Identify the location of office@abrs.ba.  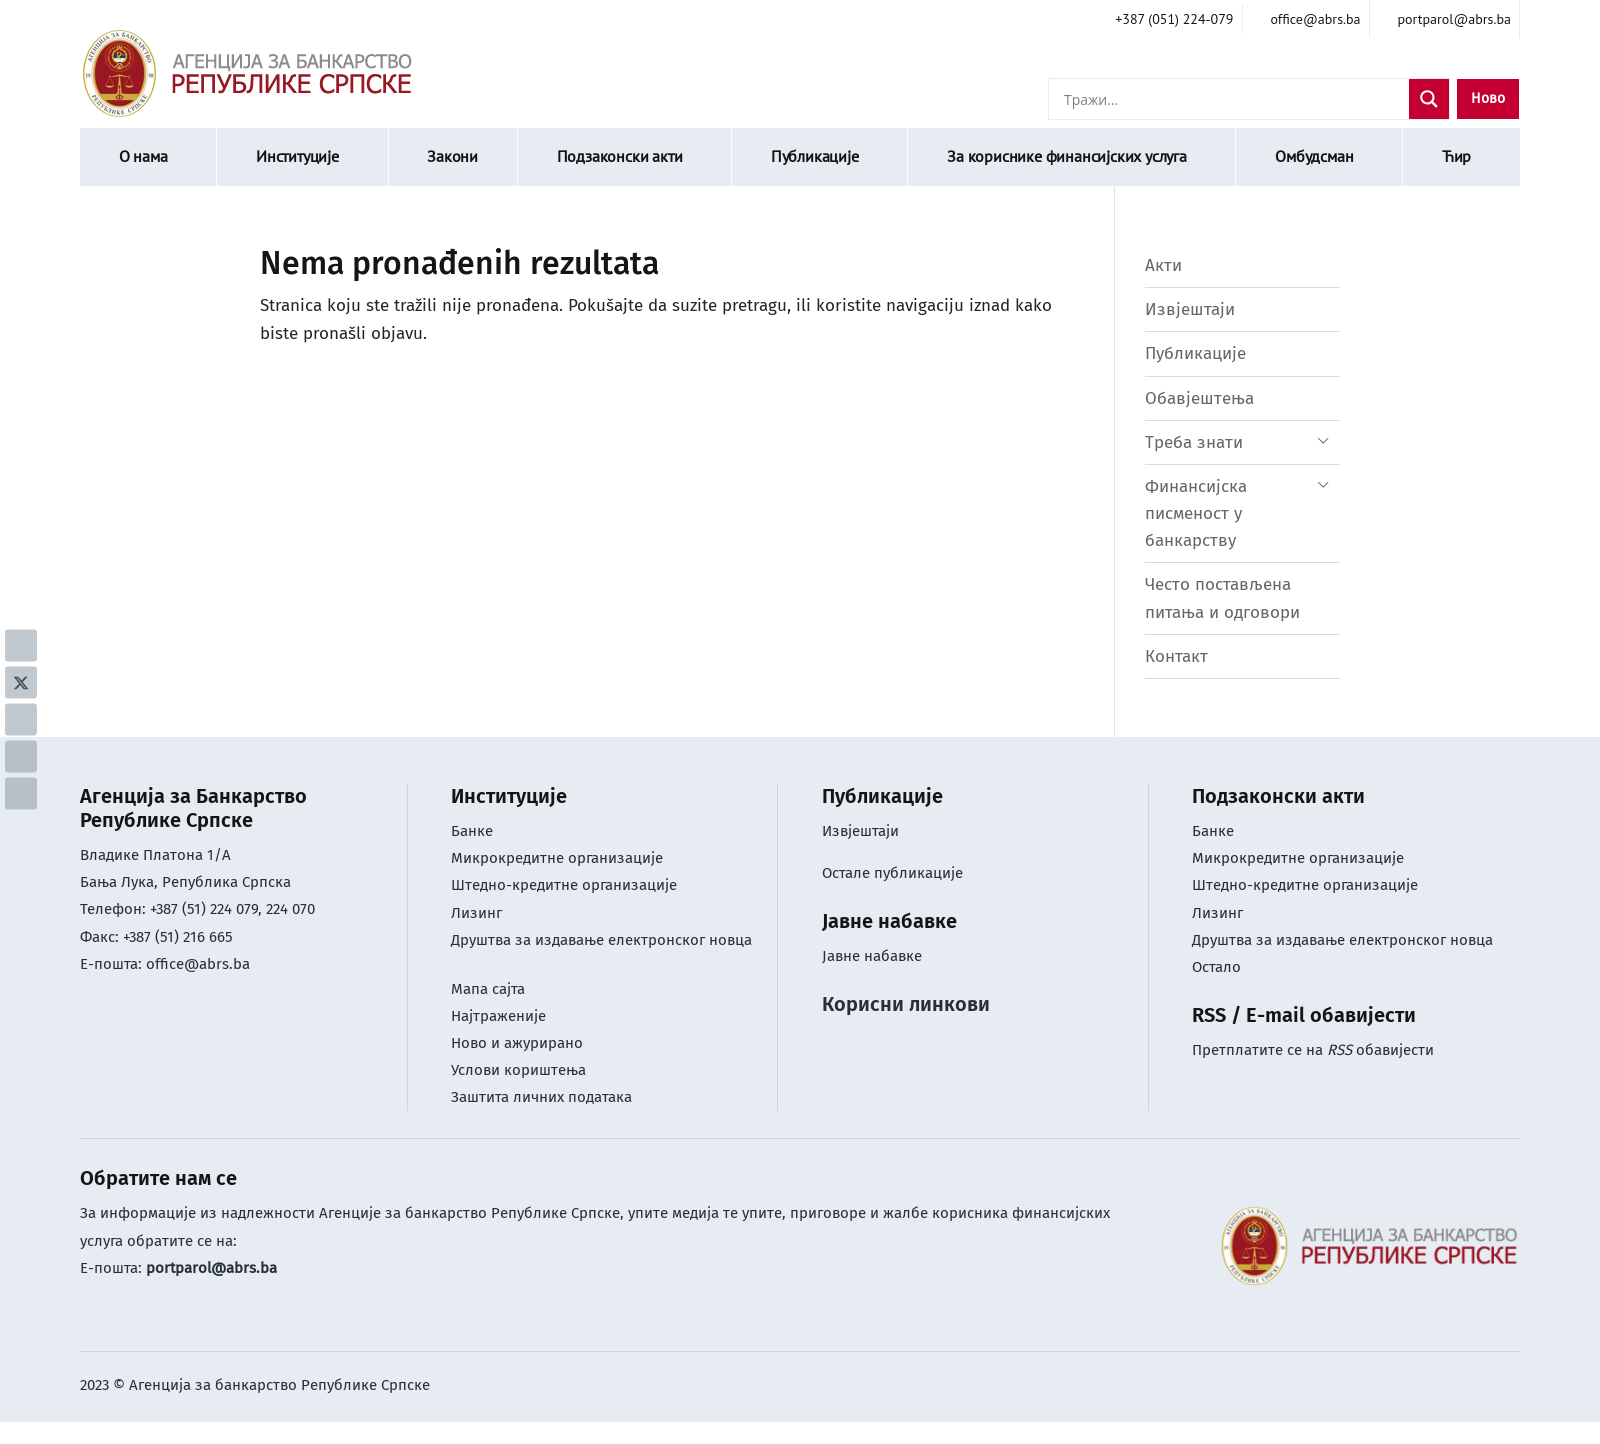
(198, 964).